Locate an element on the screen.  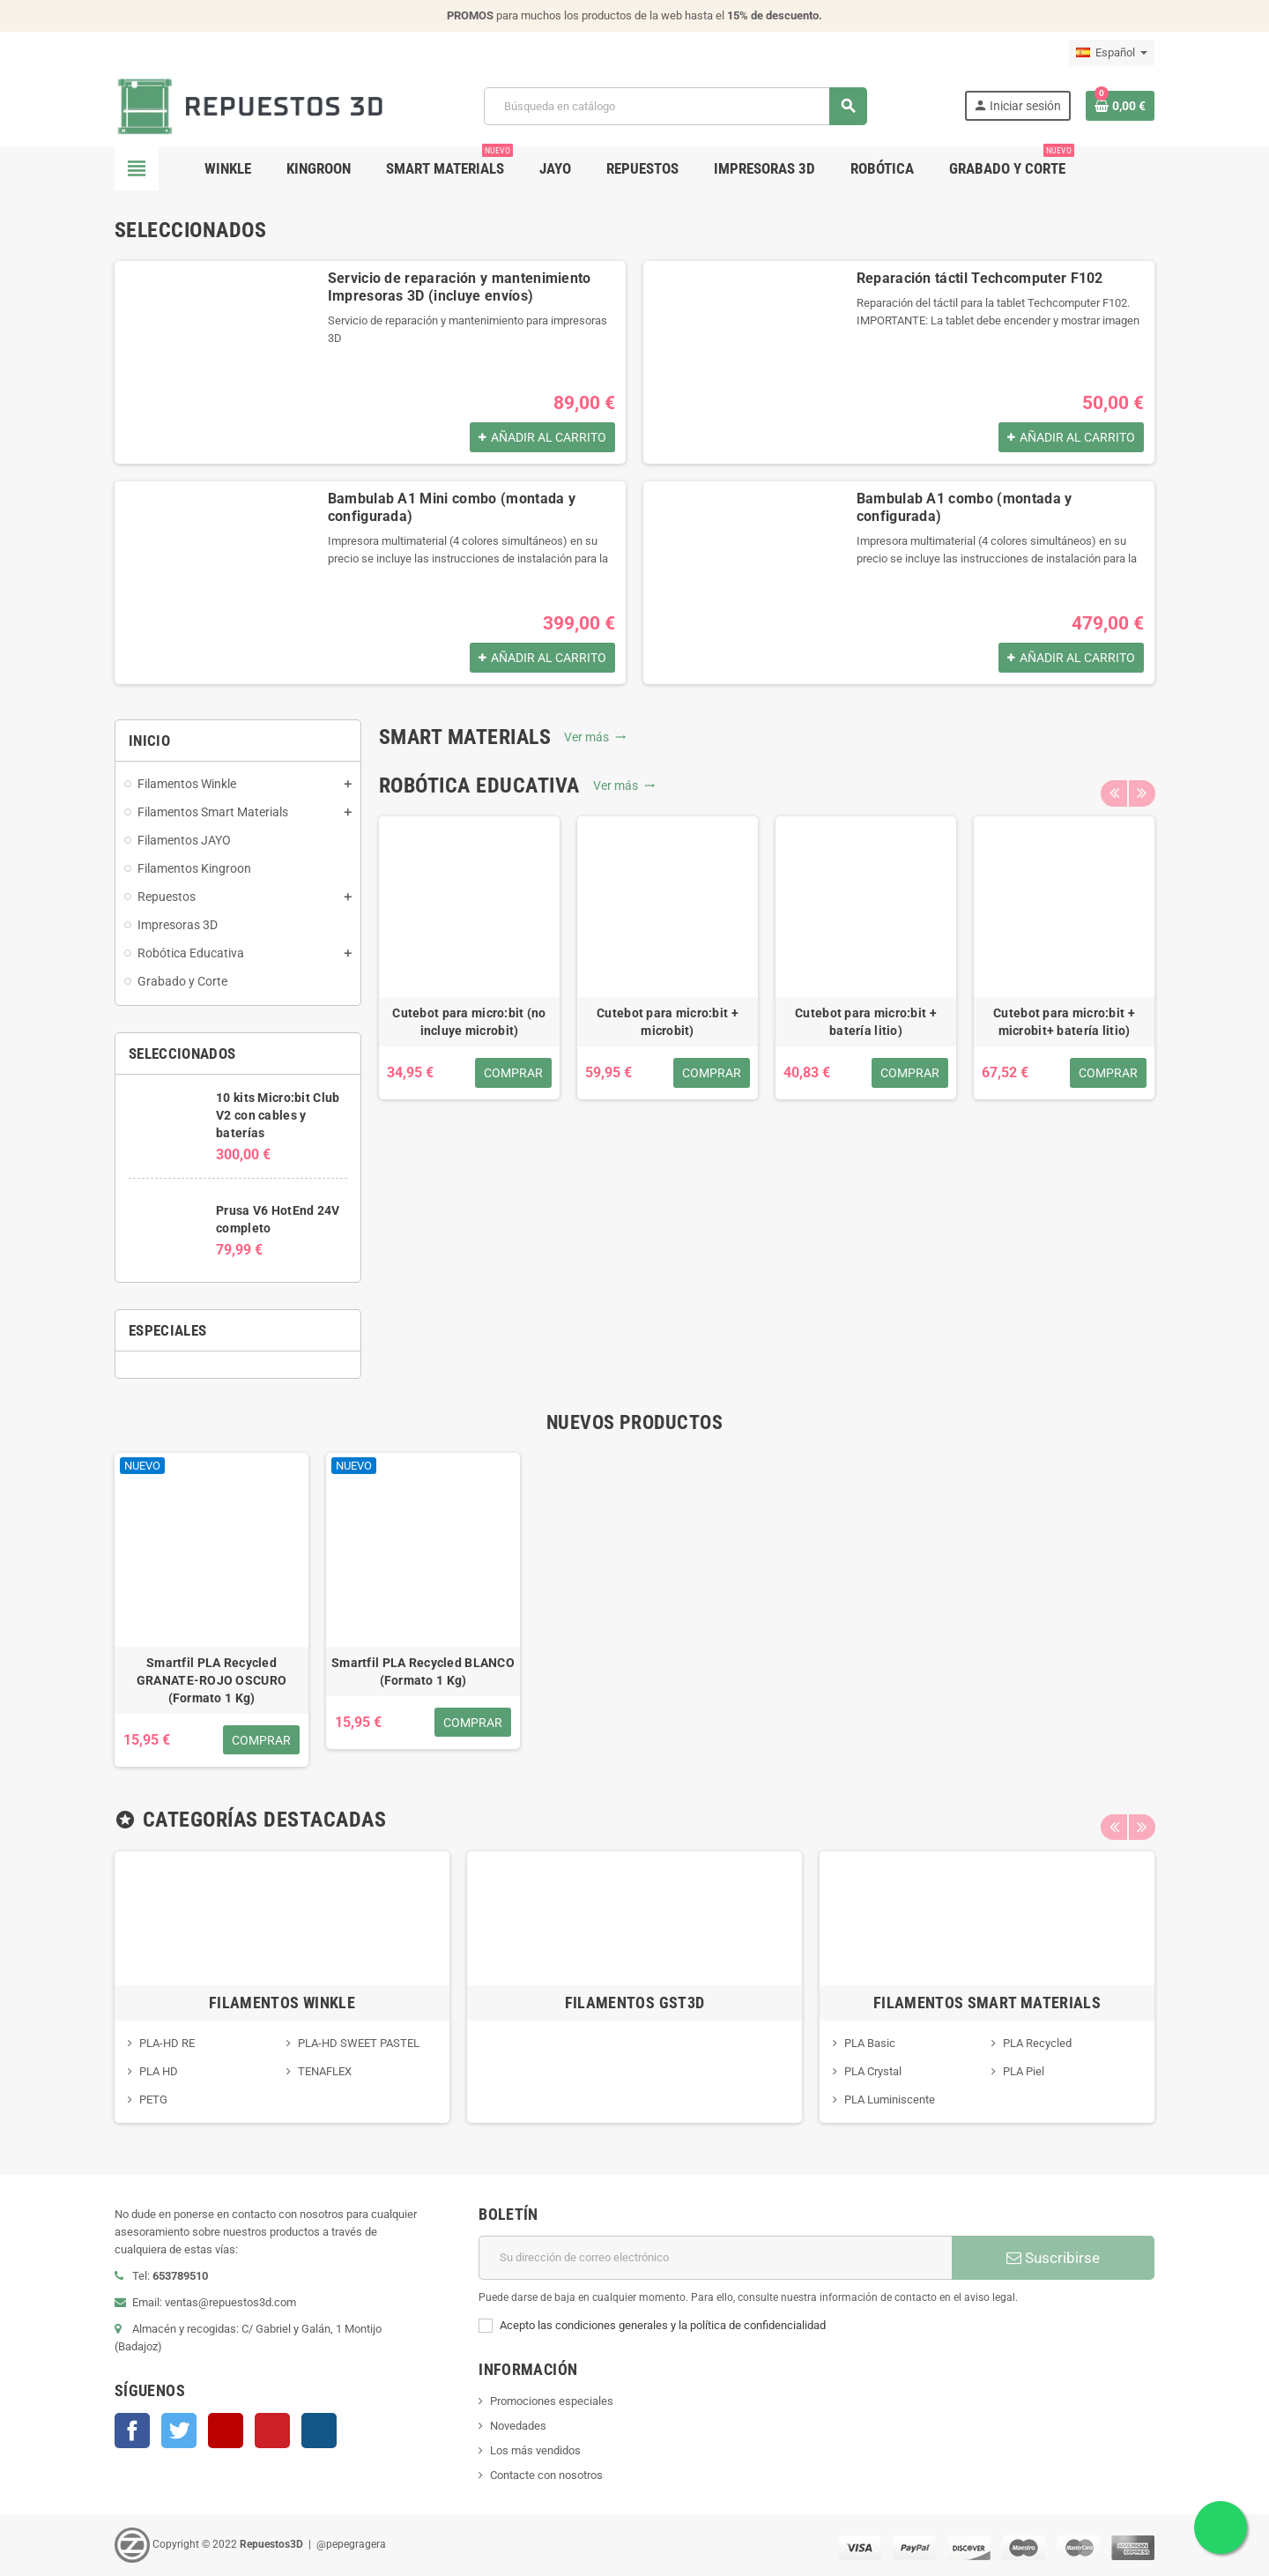
Novedades is located at coordinates (518, 2425).